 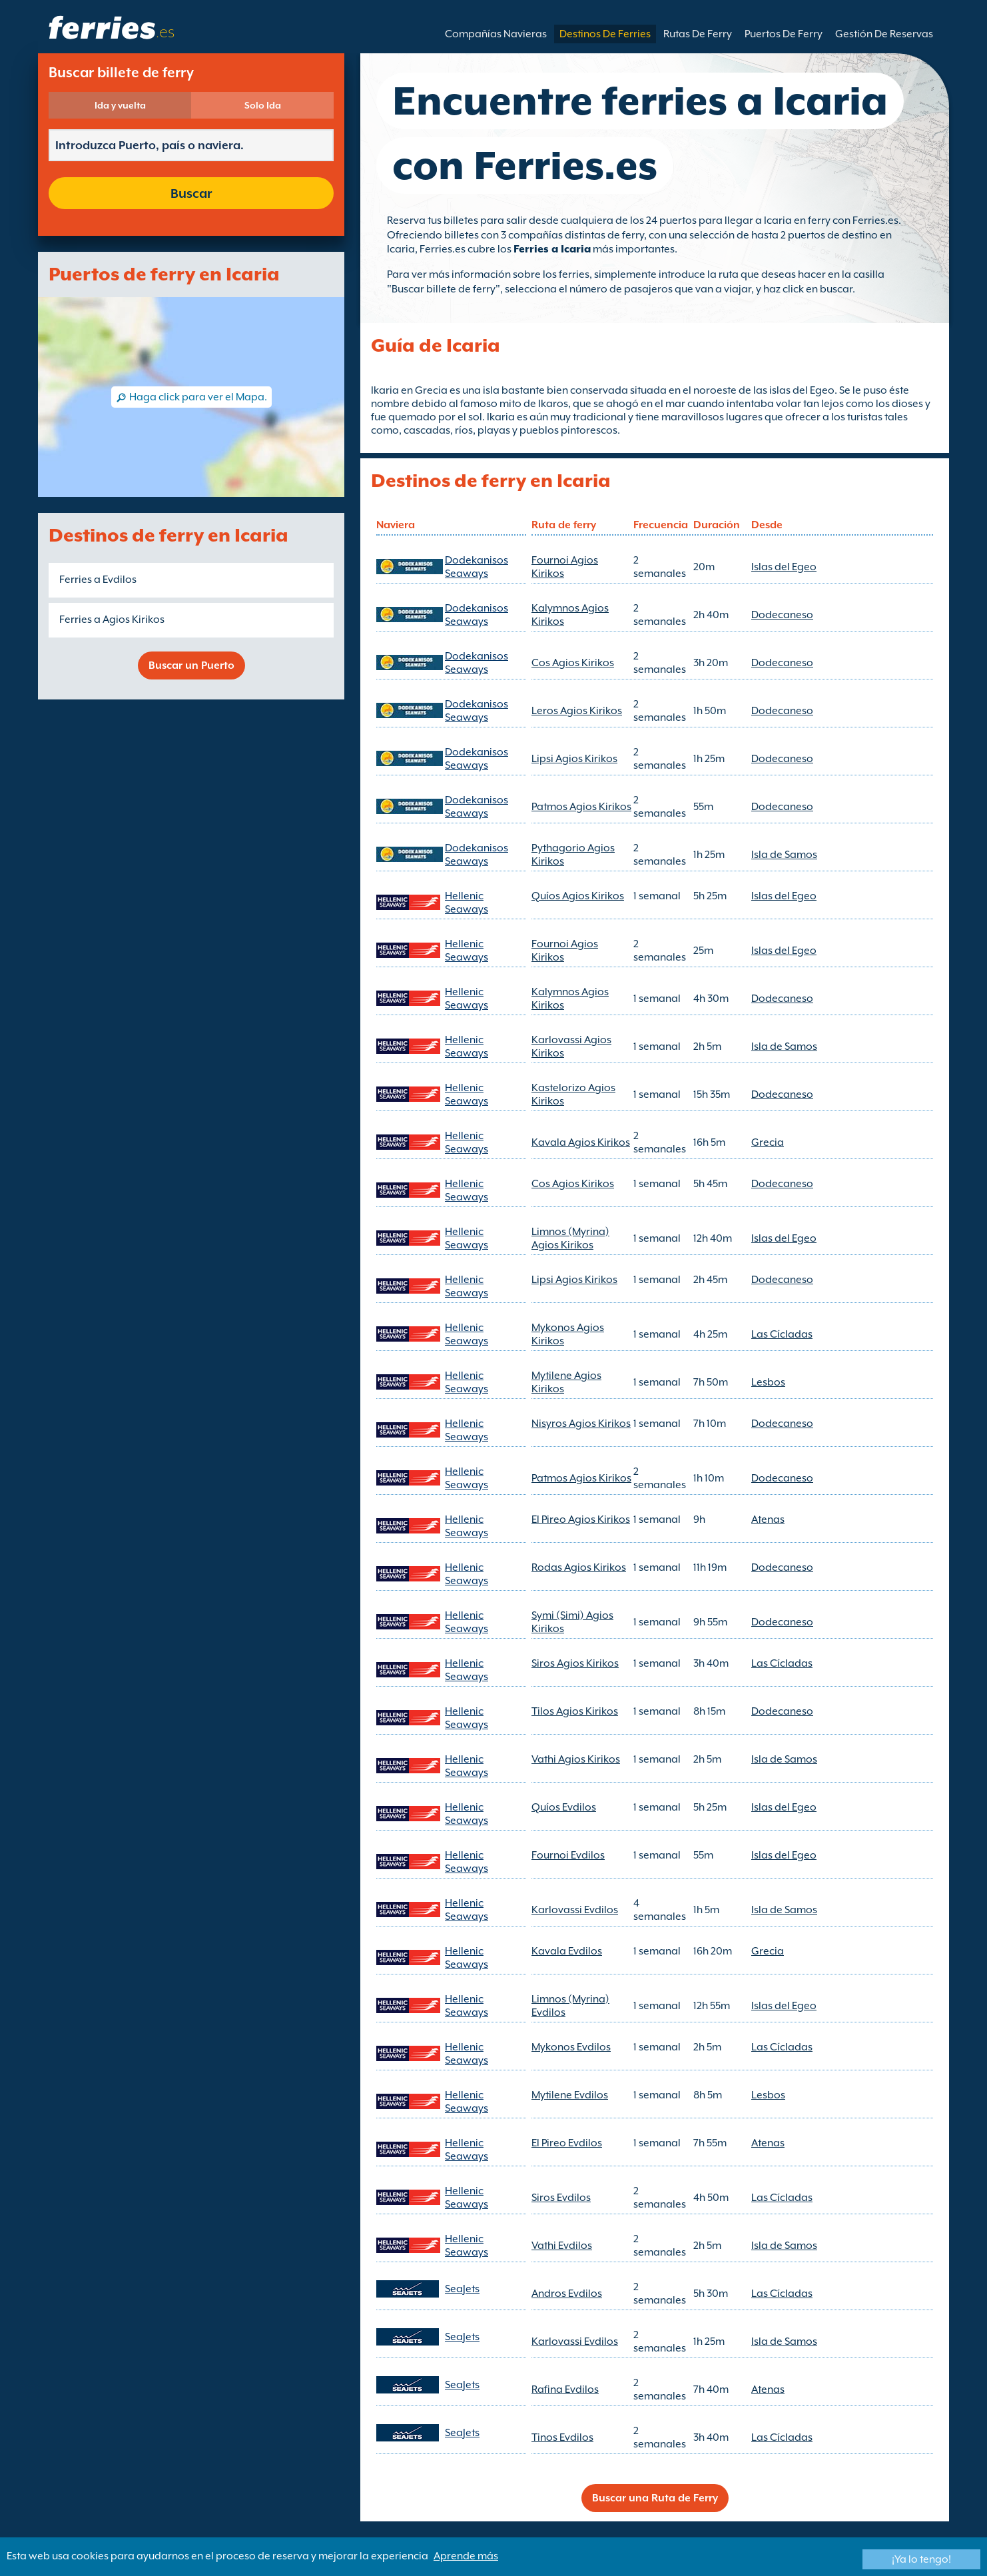 I want to click on Lesbos, so click(x=768, y=1382).